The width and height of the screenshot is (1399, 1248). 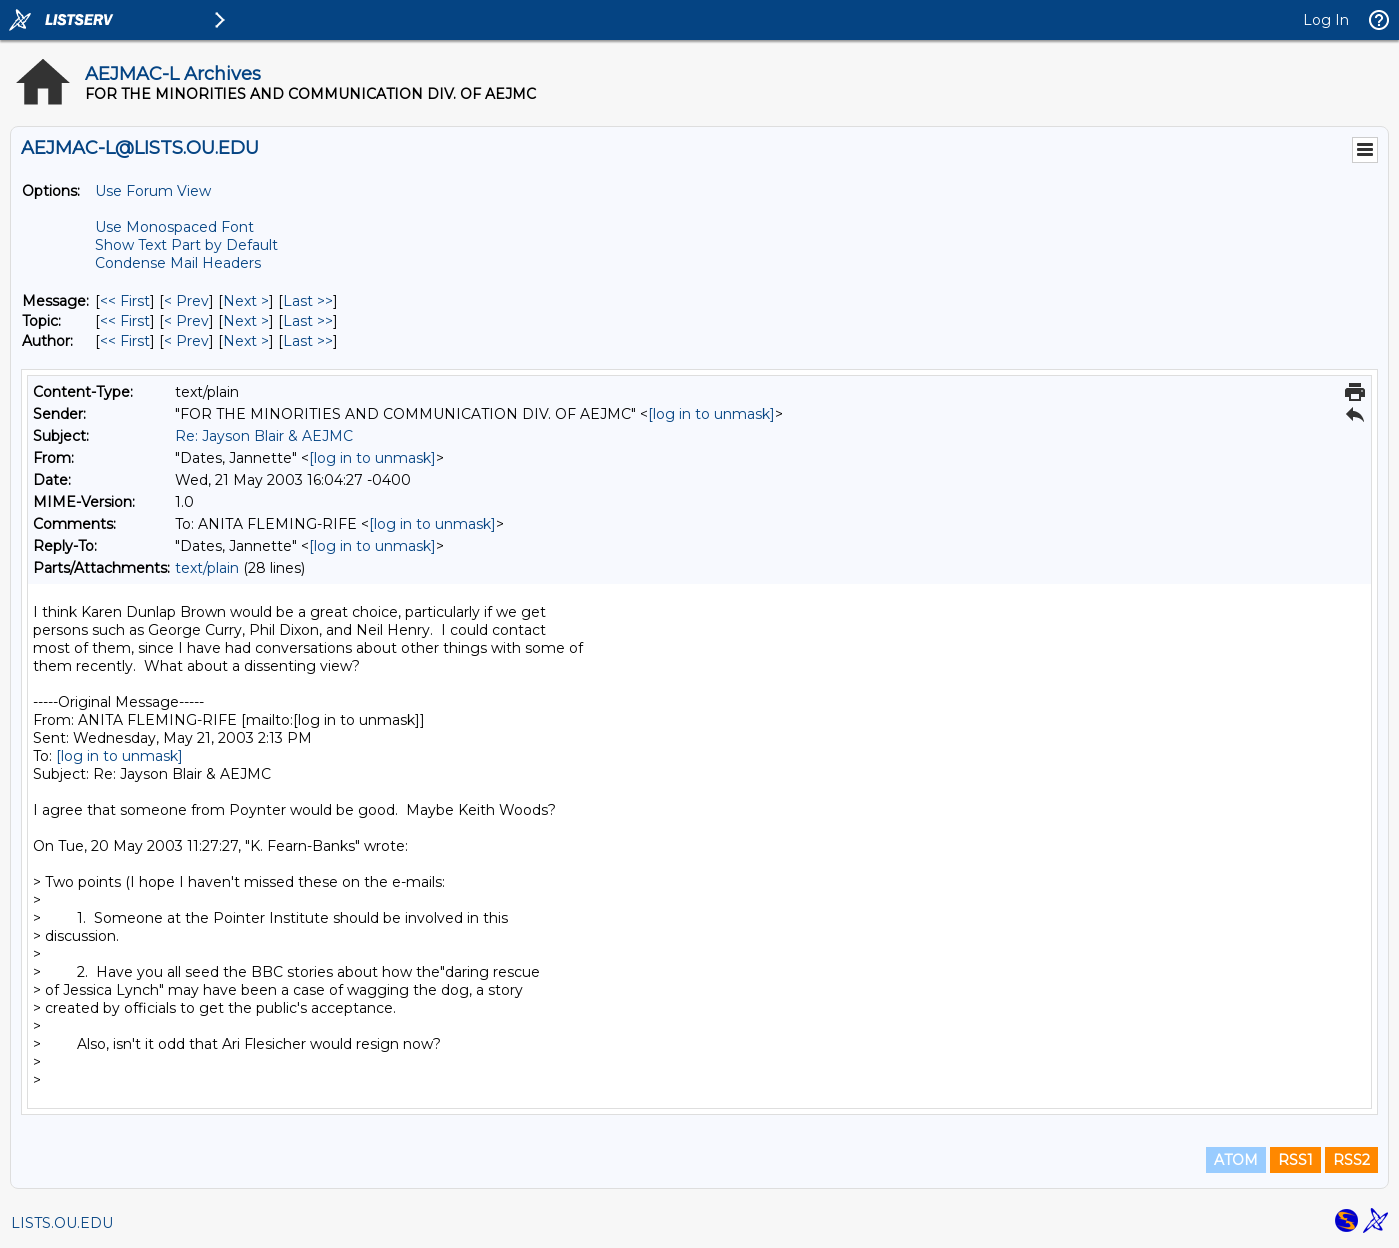 I want to click on << First [First Message By Topic], so click(x=125, y=321).